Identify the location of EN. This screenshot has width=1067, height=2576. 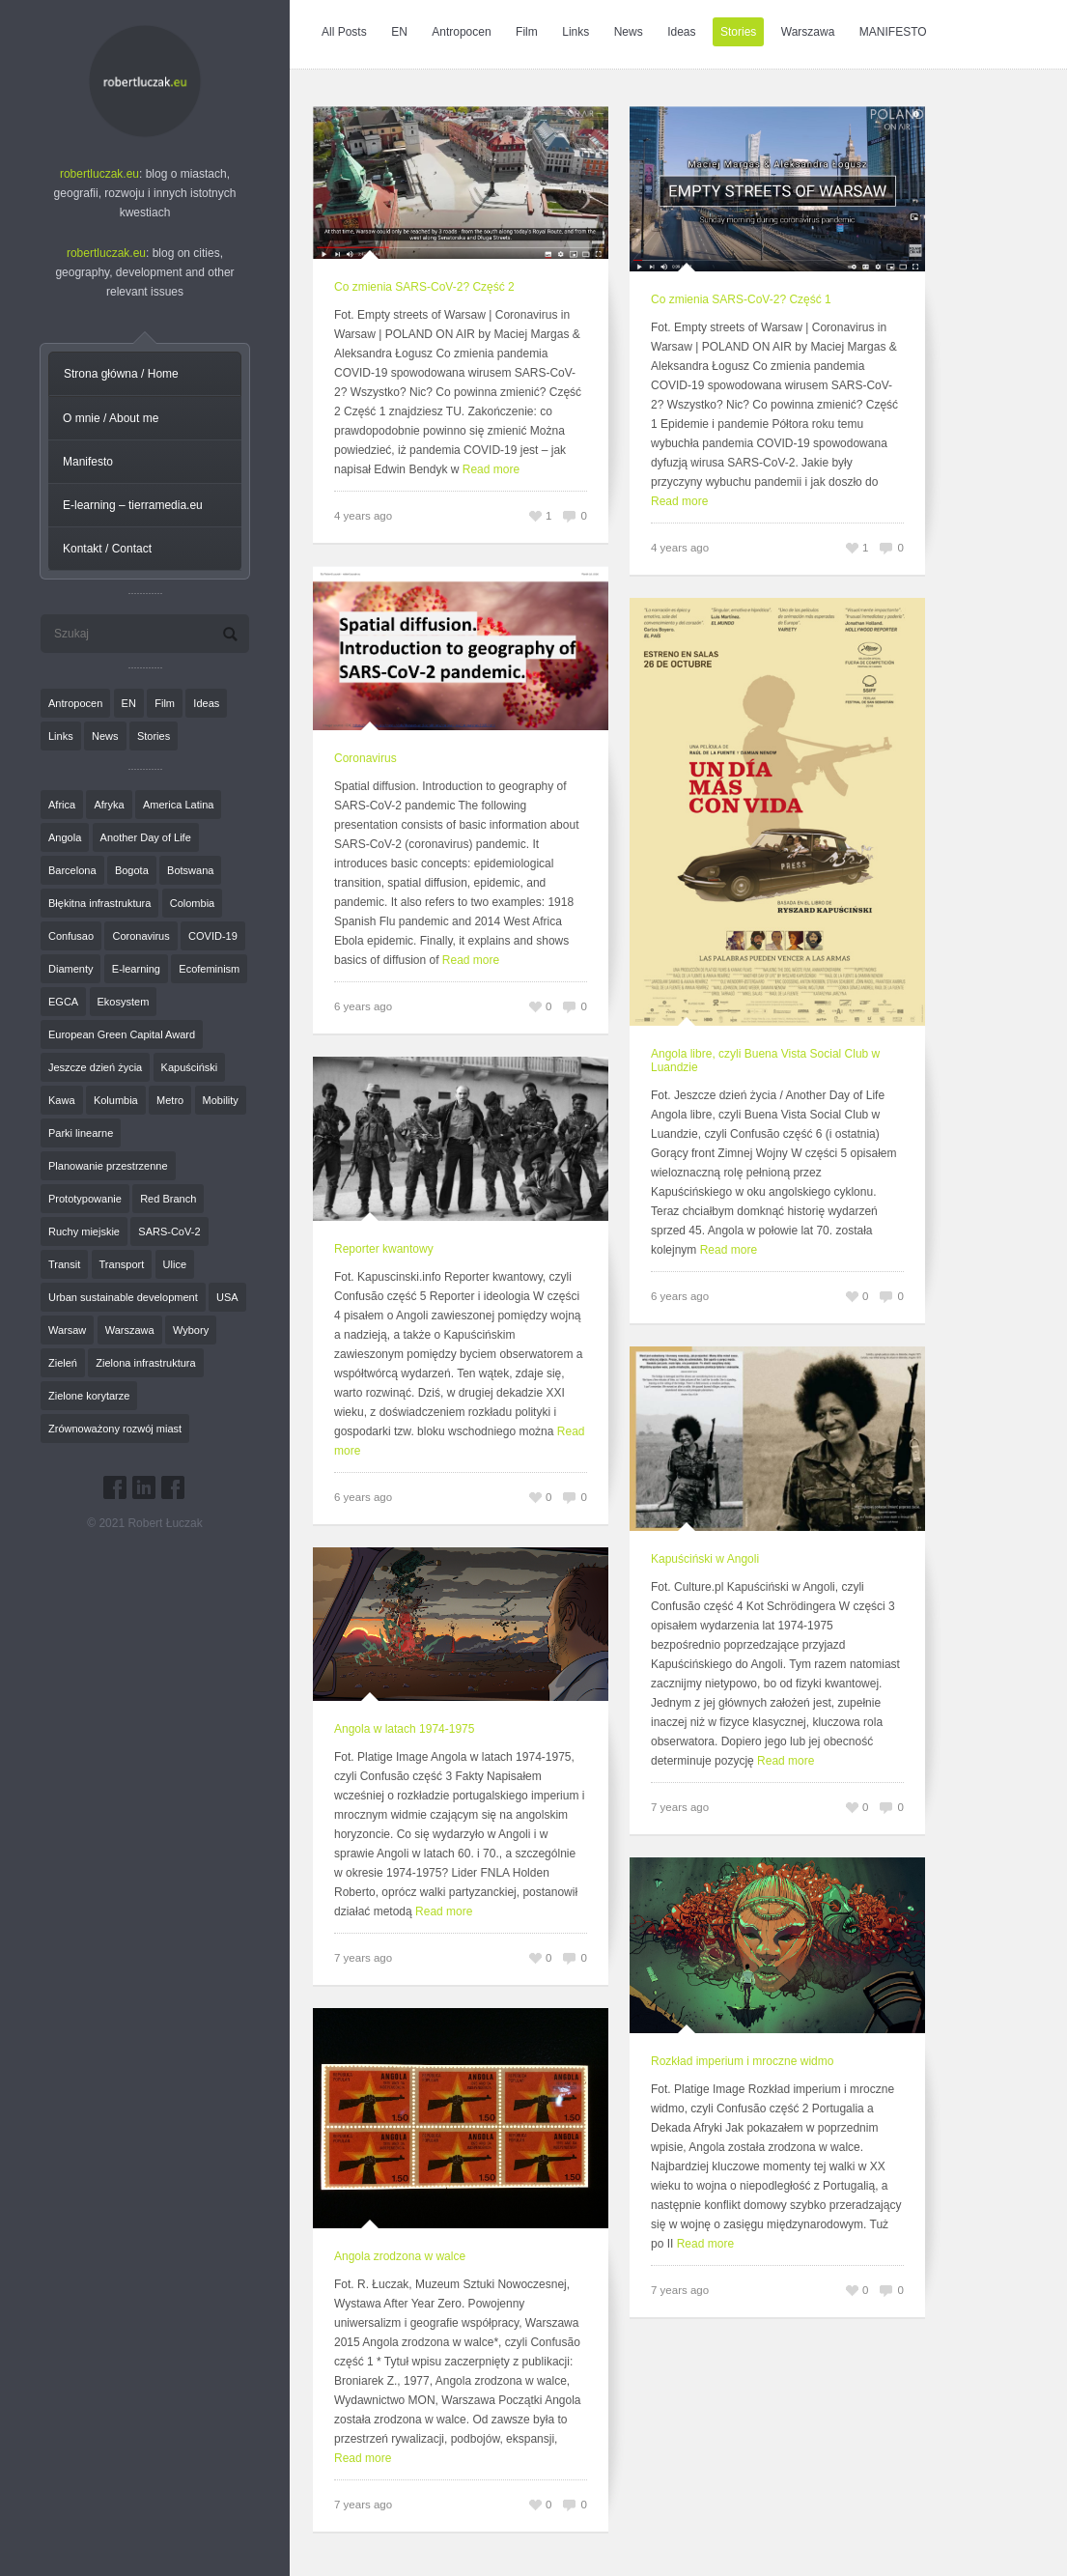
(399, 32).